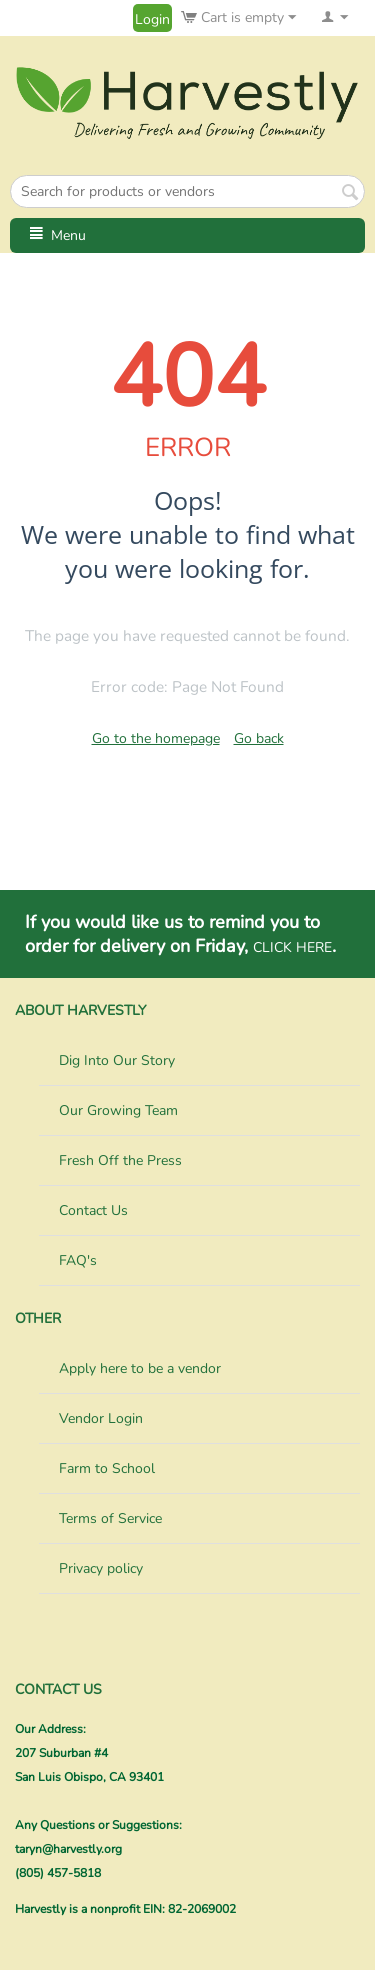 Image resolution: width=375 pixels, height=1970 pixels. What do you see at coordinates (101, 1568) in the screenshot?
I see `Privacy policy` at bounding box center [101, 1568].